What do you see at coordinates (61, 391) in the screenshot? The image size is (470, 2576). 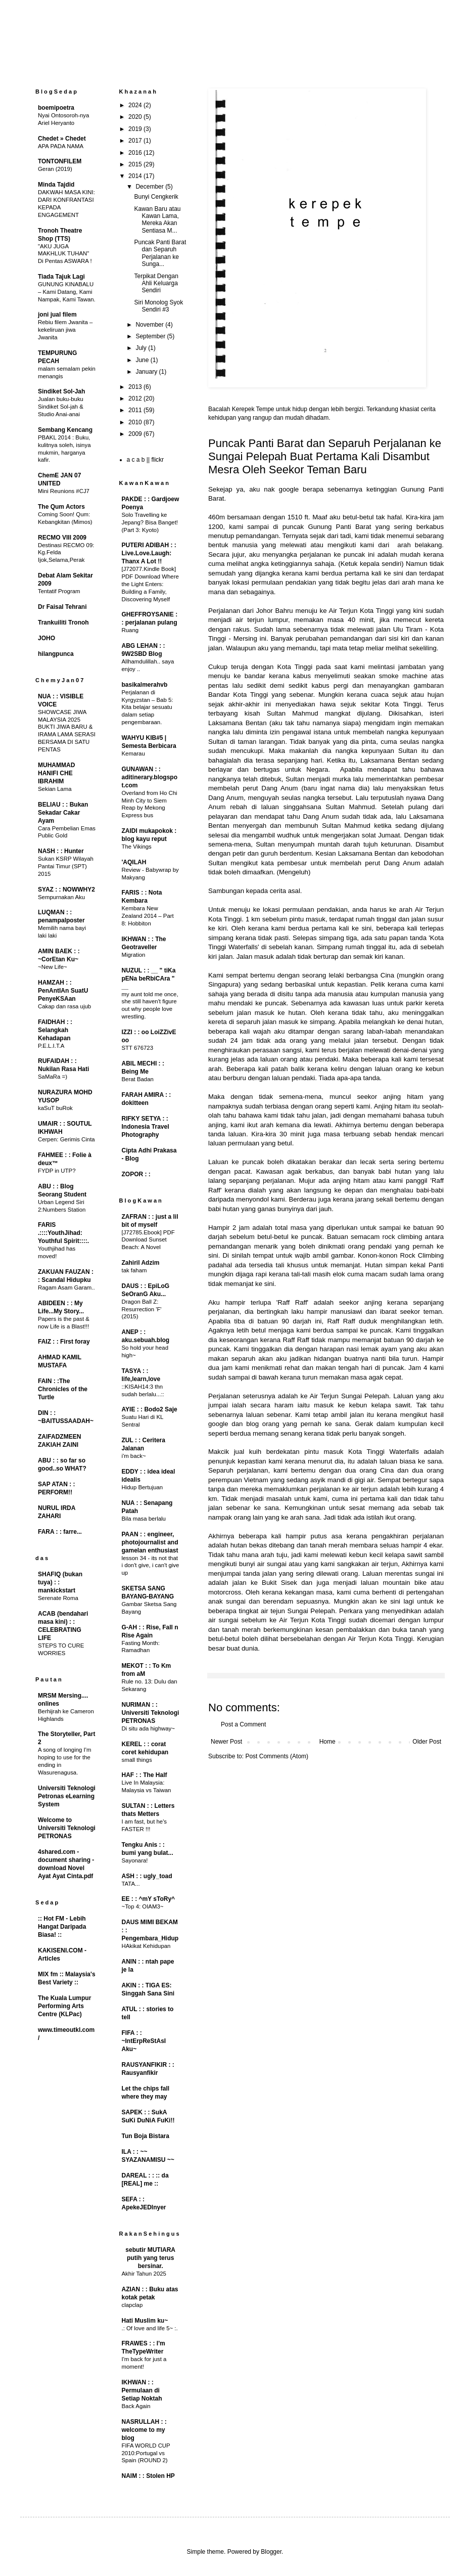 I see `Sindiket Sol-Jah` at bounding box center [61, 391].